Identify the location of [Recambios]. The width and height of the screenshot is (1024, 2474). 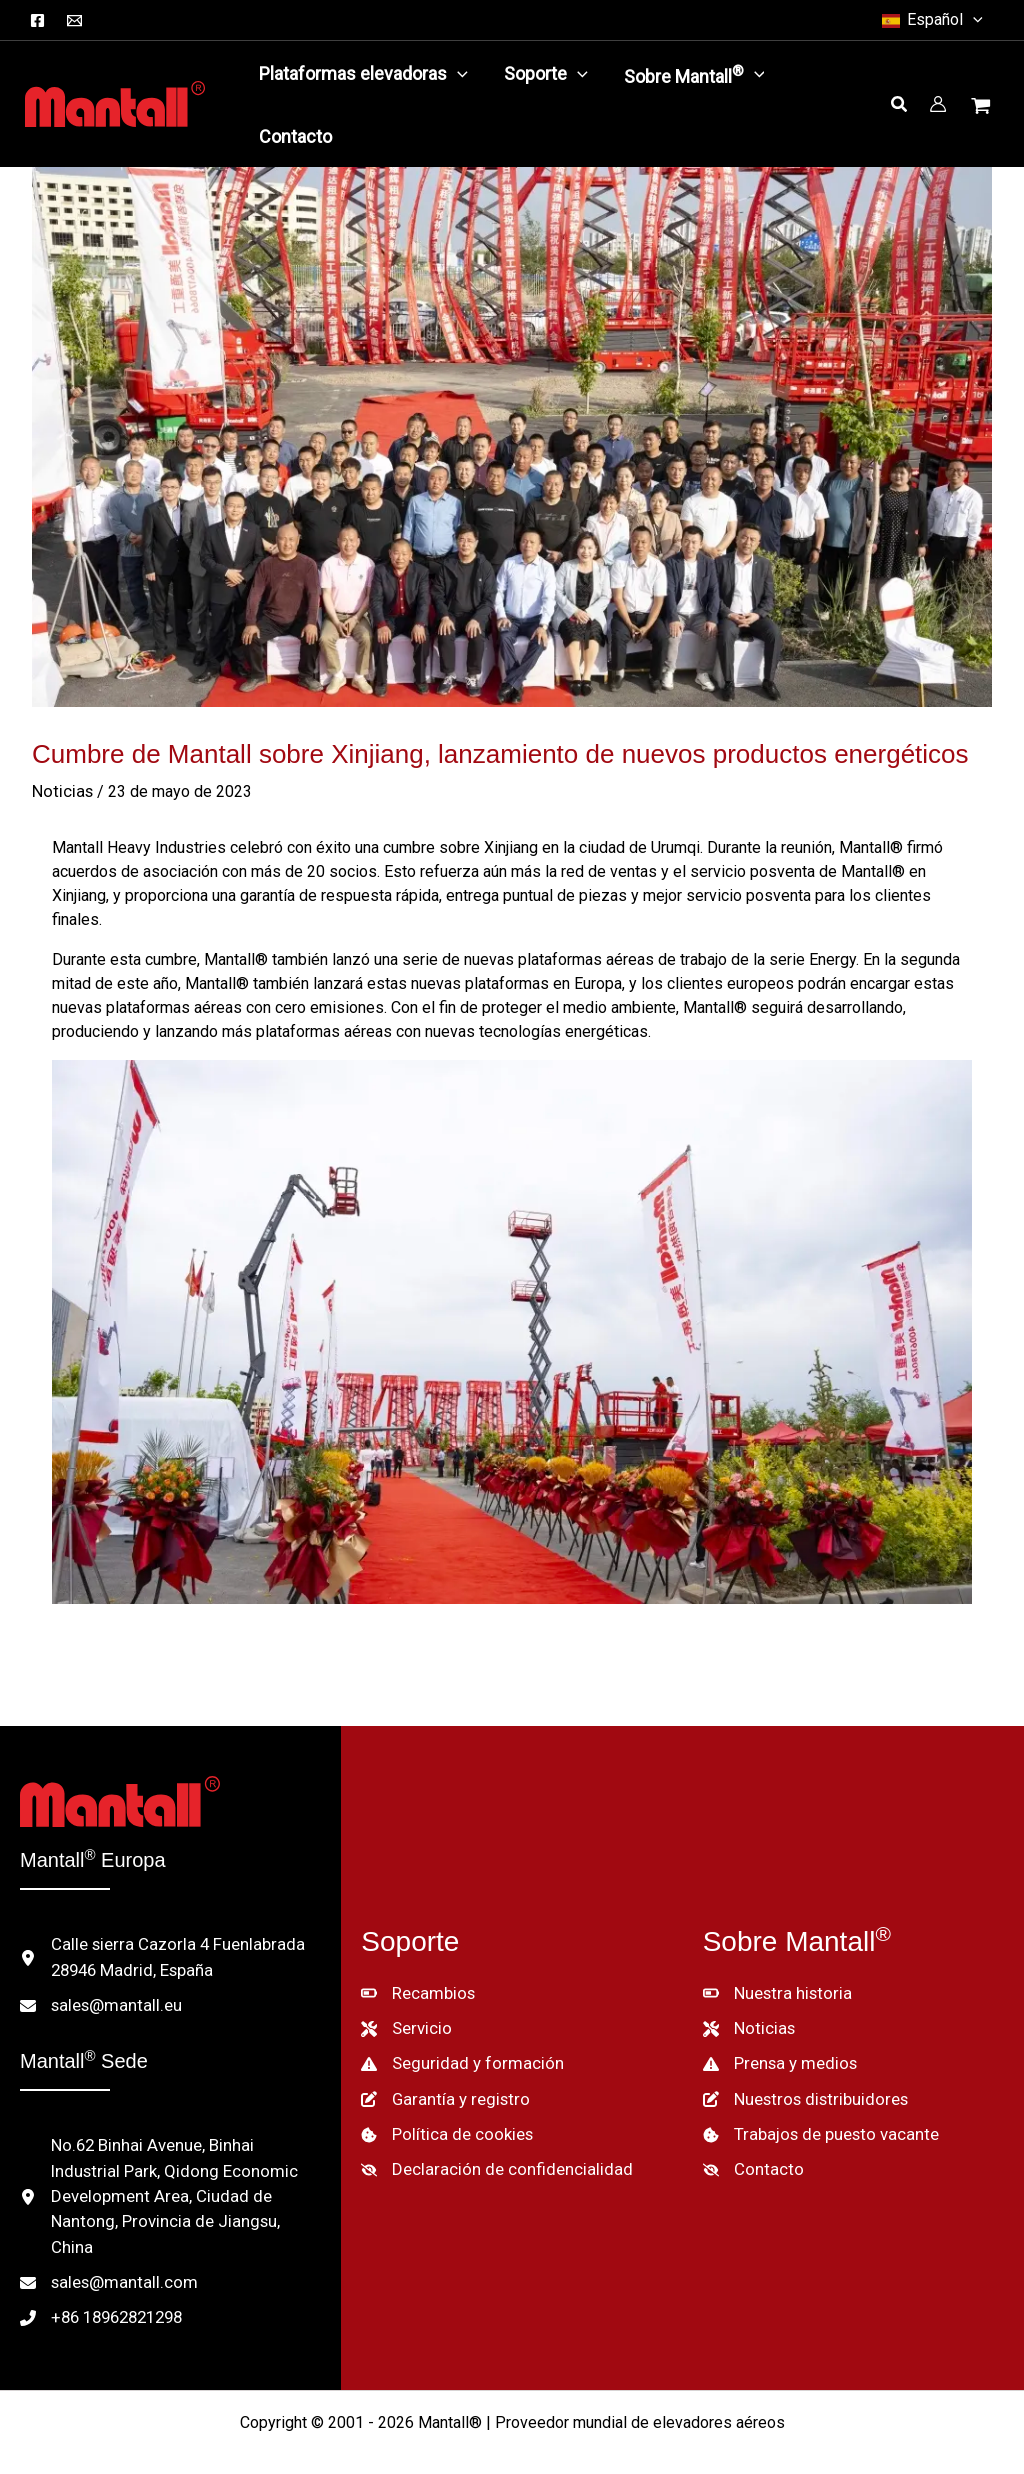
(416, 1978).